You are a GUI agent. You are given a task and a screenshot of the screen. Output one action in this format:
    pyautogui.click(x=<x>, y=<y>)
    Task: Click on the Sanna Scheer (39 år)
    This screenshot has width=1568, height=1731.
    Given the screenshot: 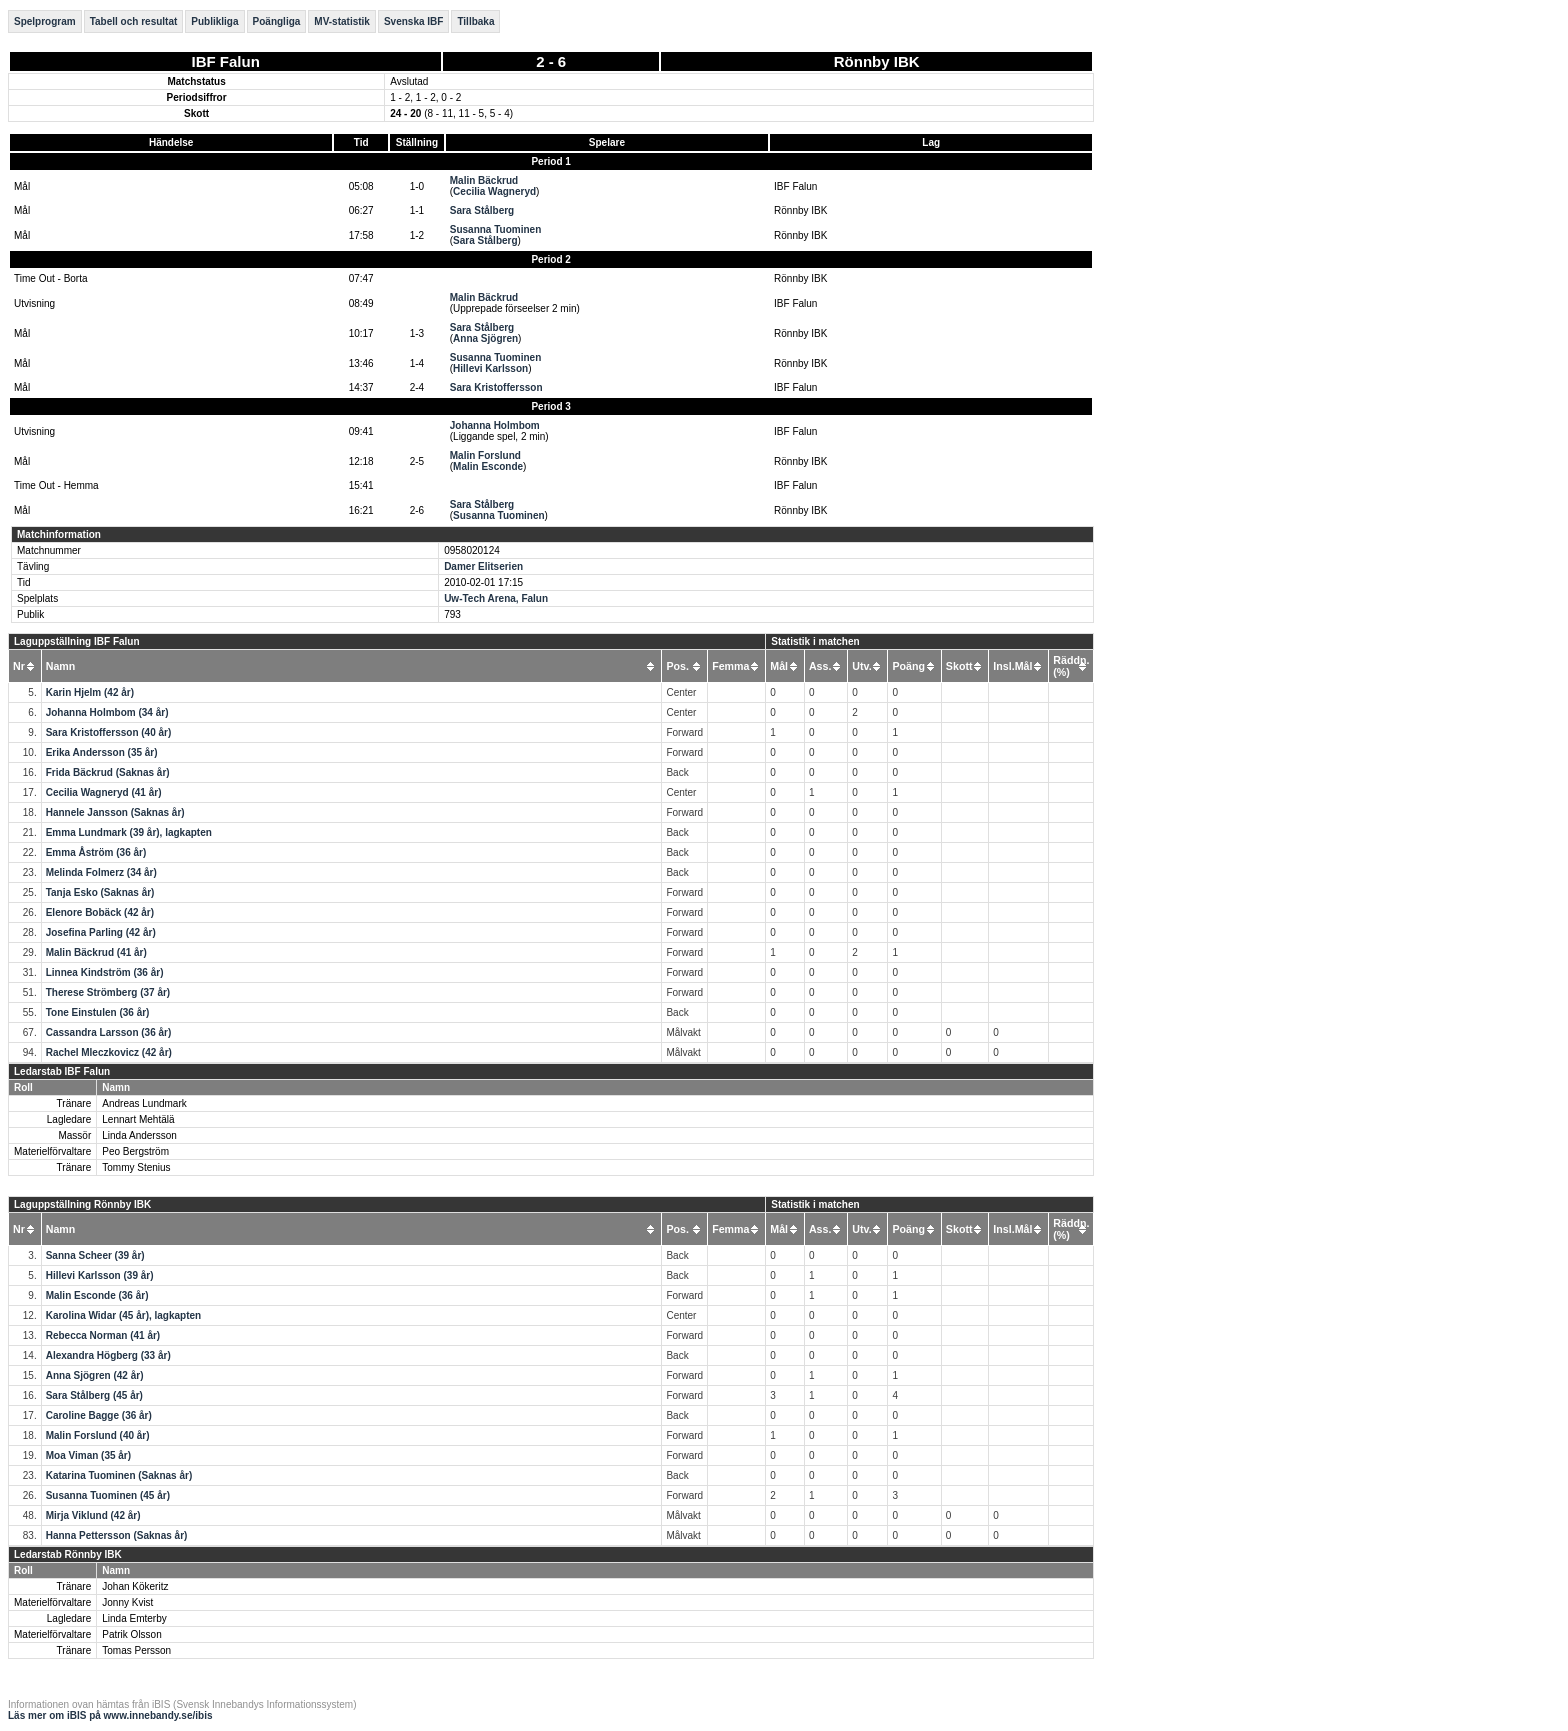 What is the action you would take?
    pyautogui.click(x=95, y=1255)
    